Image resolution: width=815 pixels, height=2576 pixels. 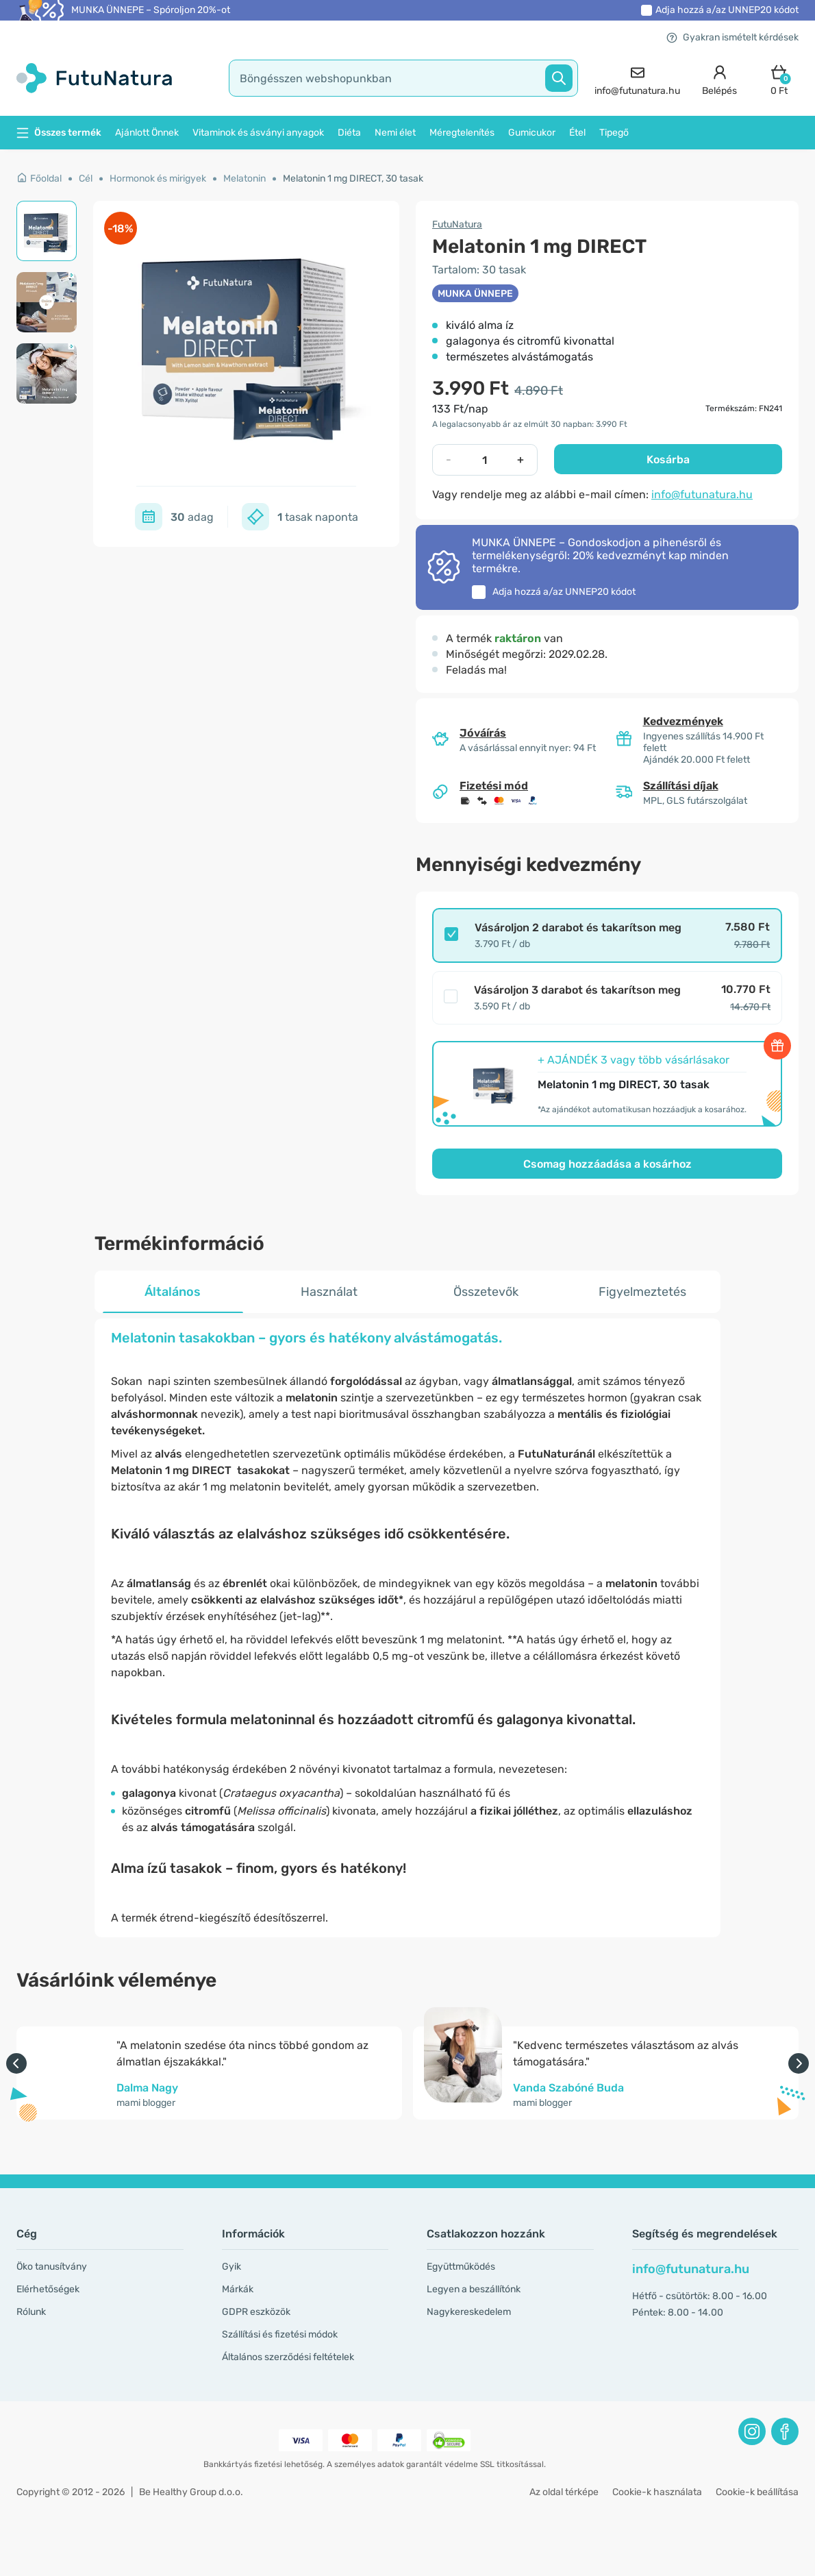 What do you see at coordinates (288, 2357) in the screenshot?
I see `Általános szerződési feltételek` at bounding box center [288, 2357].